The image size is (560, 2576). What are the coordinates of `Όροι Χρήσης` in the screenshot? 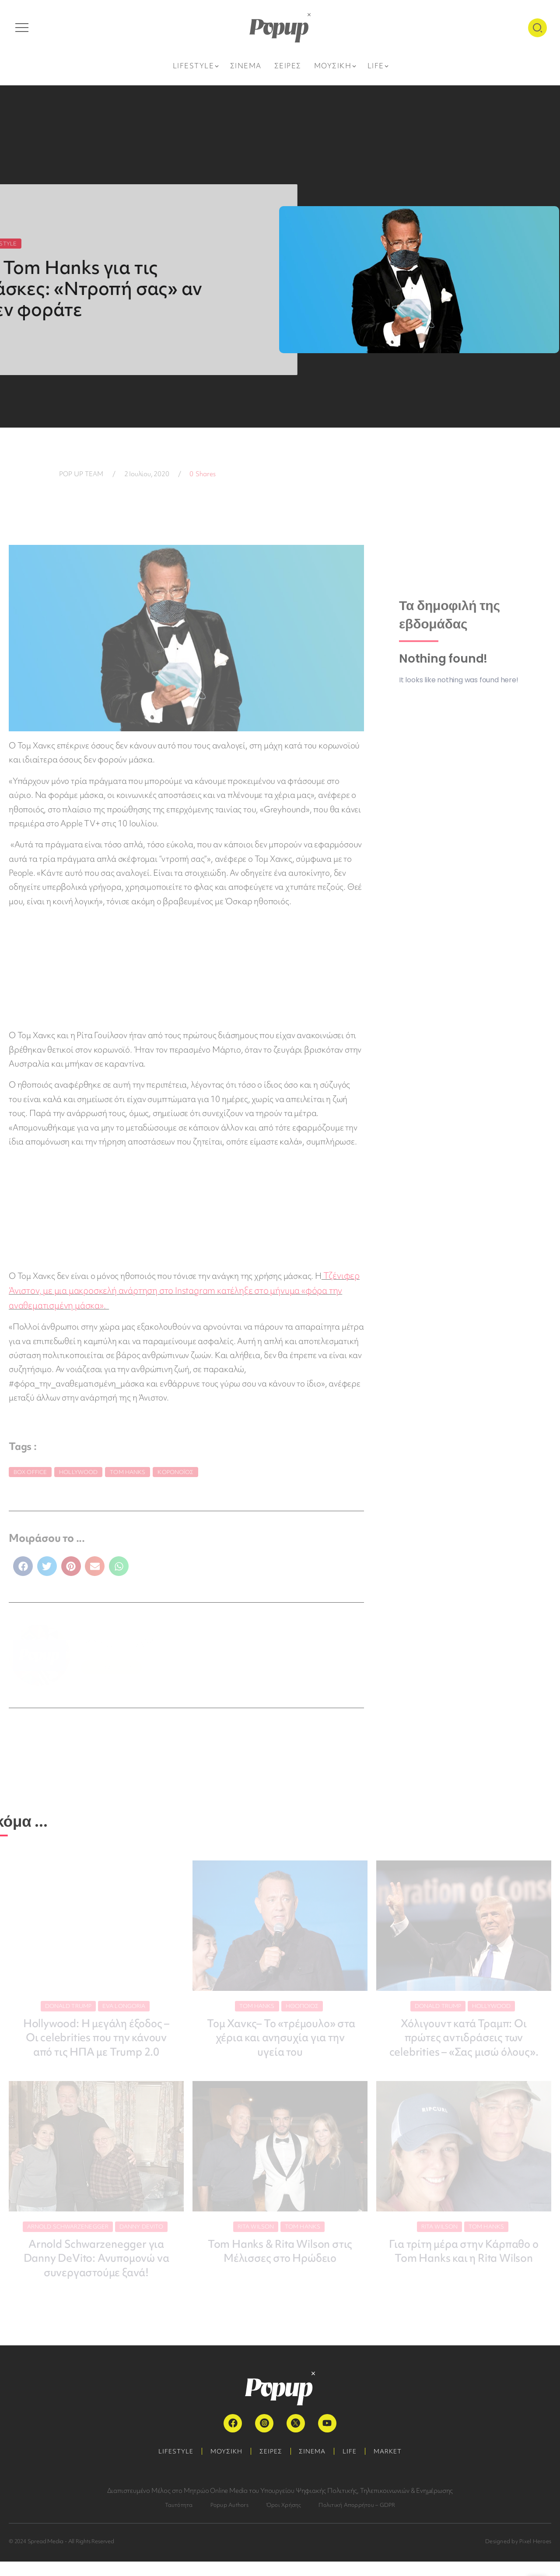 It's located at (283, 2519).